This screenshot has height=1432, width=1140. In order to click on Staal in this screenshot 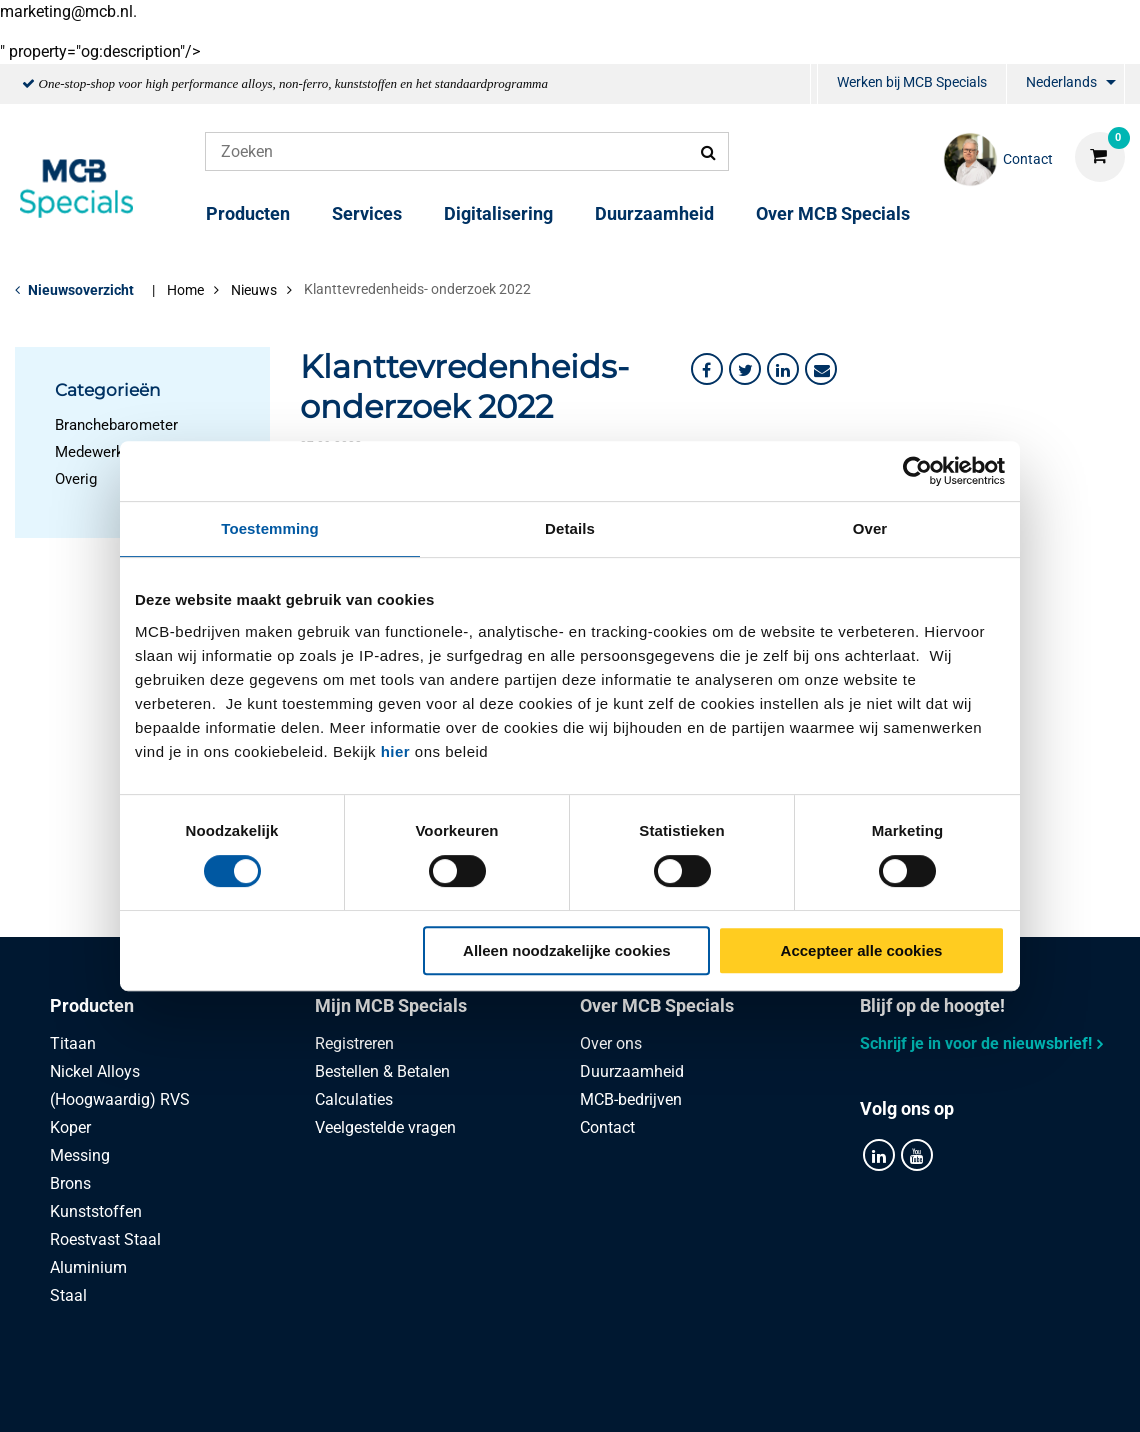, I will do `click(68, 1295)`.